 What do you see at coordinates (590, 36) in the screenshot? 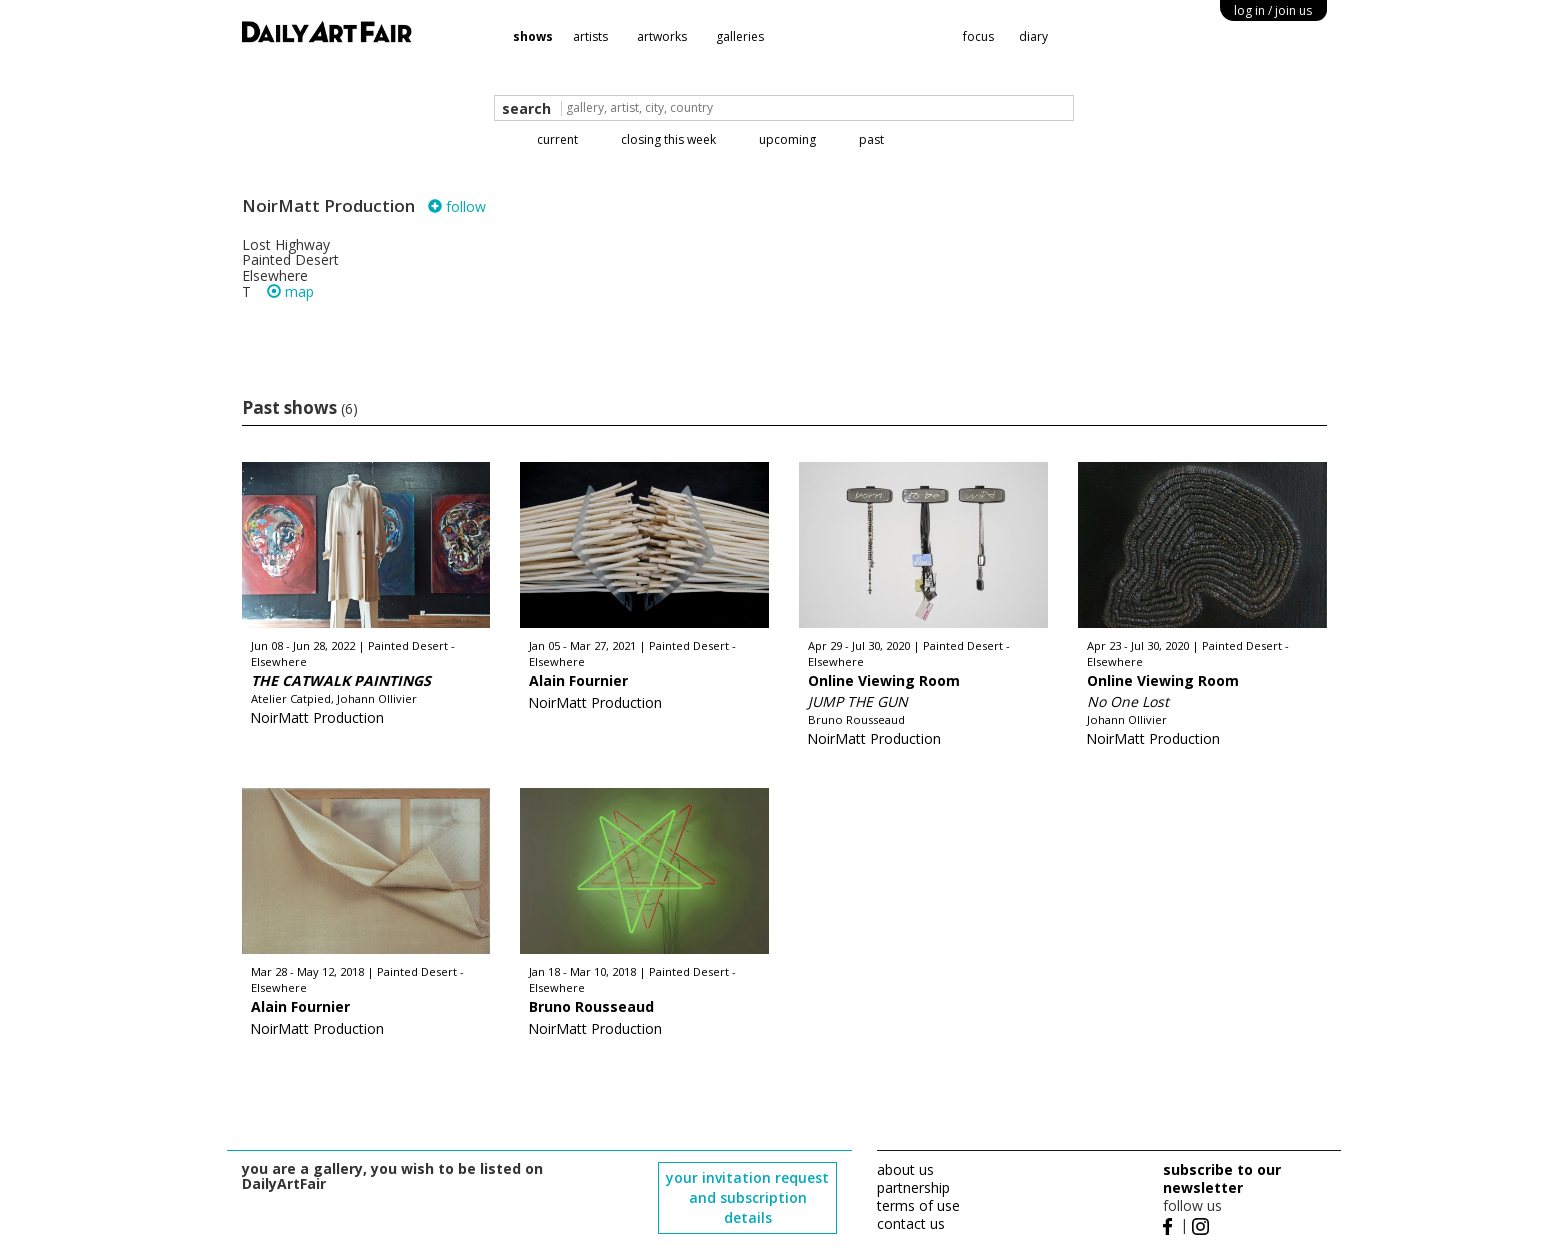
I see `artists` at bounding box center [590, 36].